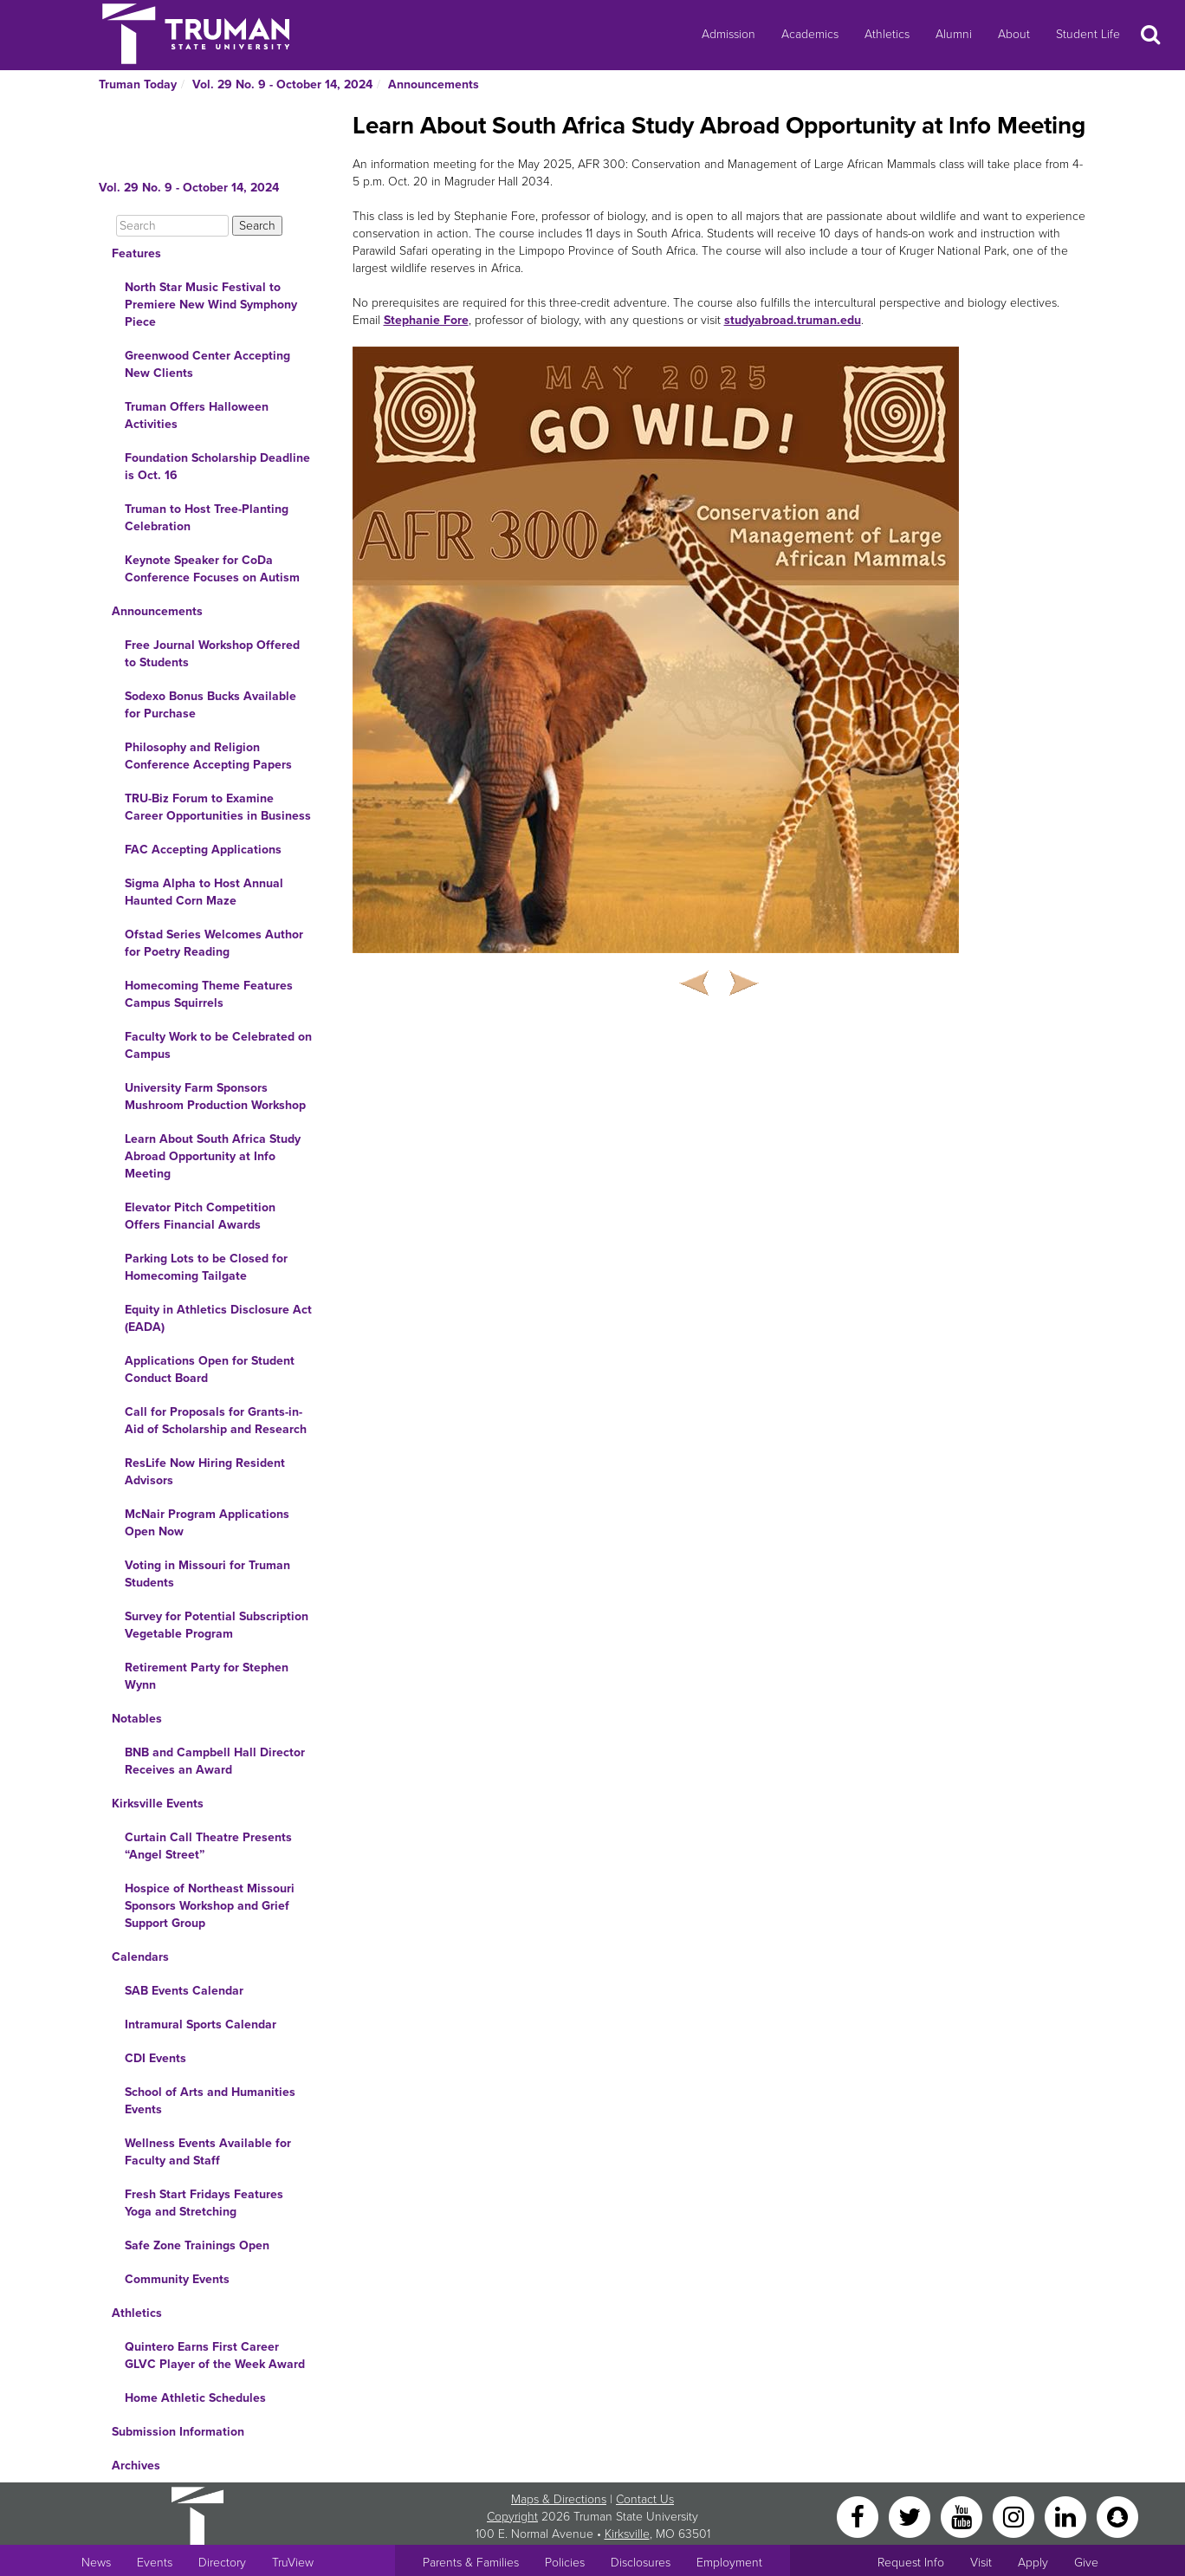 The image size is (1185, 2576). I want to click on Submission Information, so click(178, 2431).